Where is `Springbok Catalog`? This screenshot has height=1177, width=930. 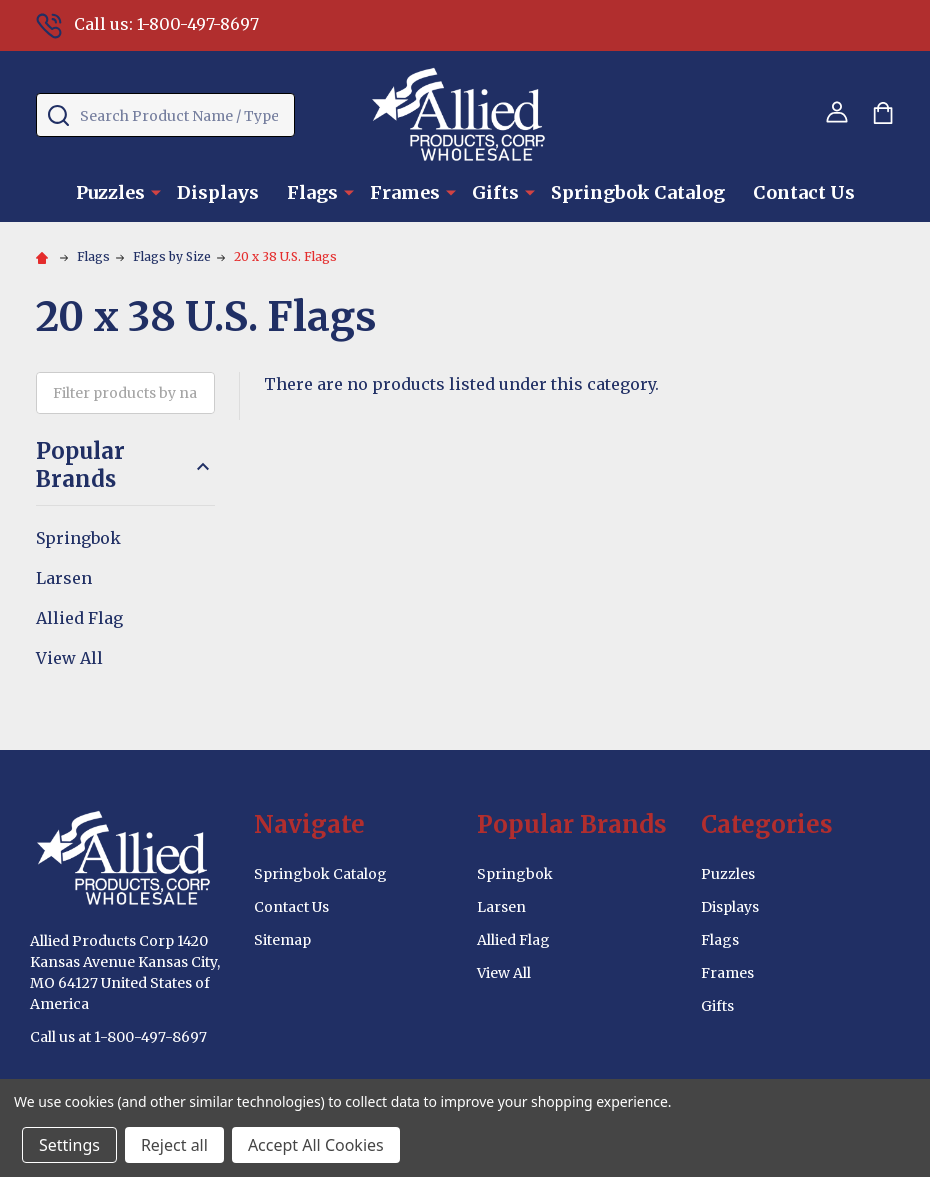
Springbok Catalog is located at coordinates (638, 192).